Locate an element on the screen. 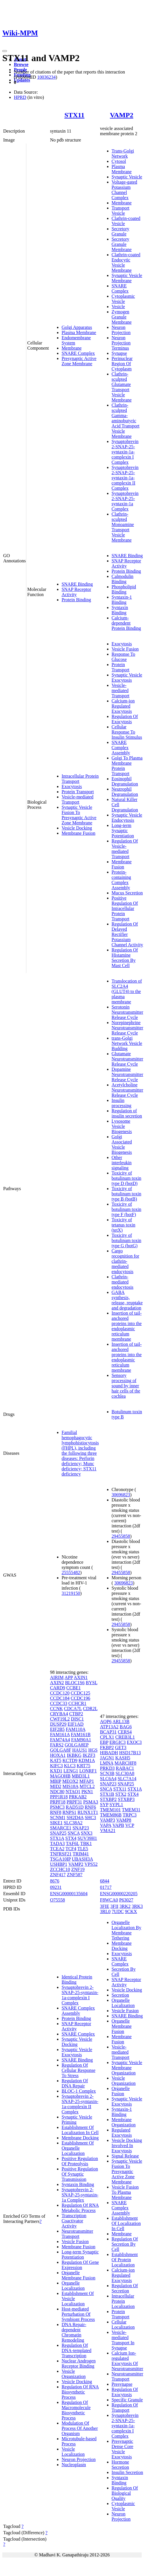 This screenshot has width=144, height=2576. Regulation Of Biological Quality is located at coordinates (125, 2493).